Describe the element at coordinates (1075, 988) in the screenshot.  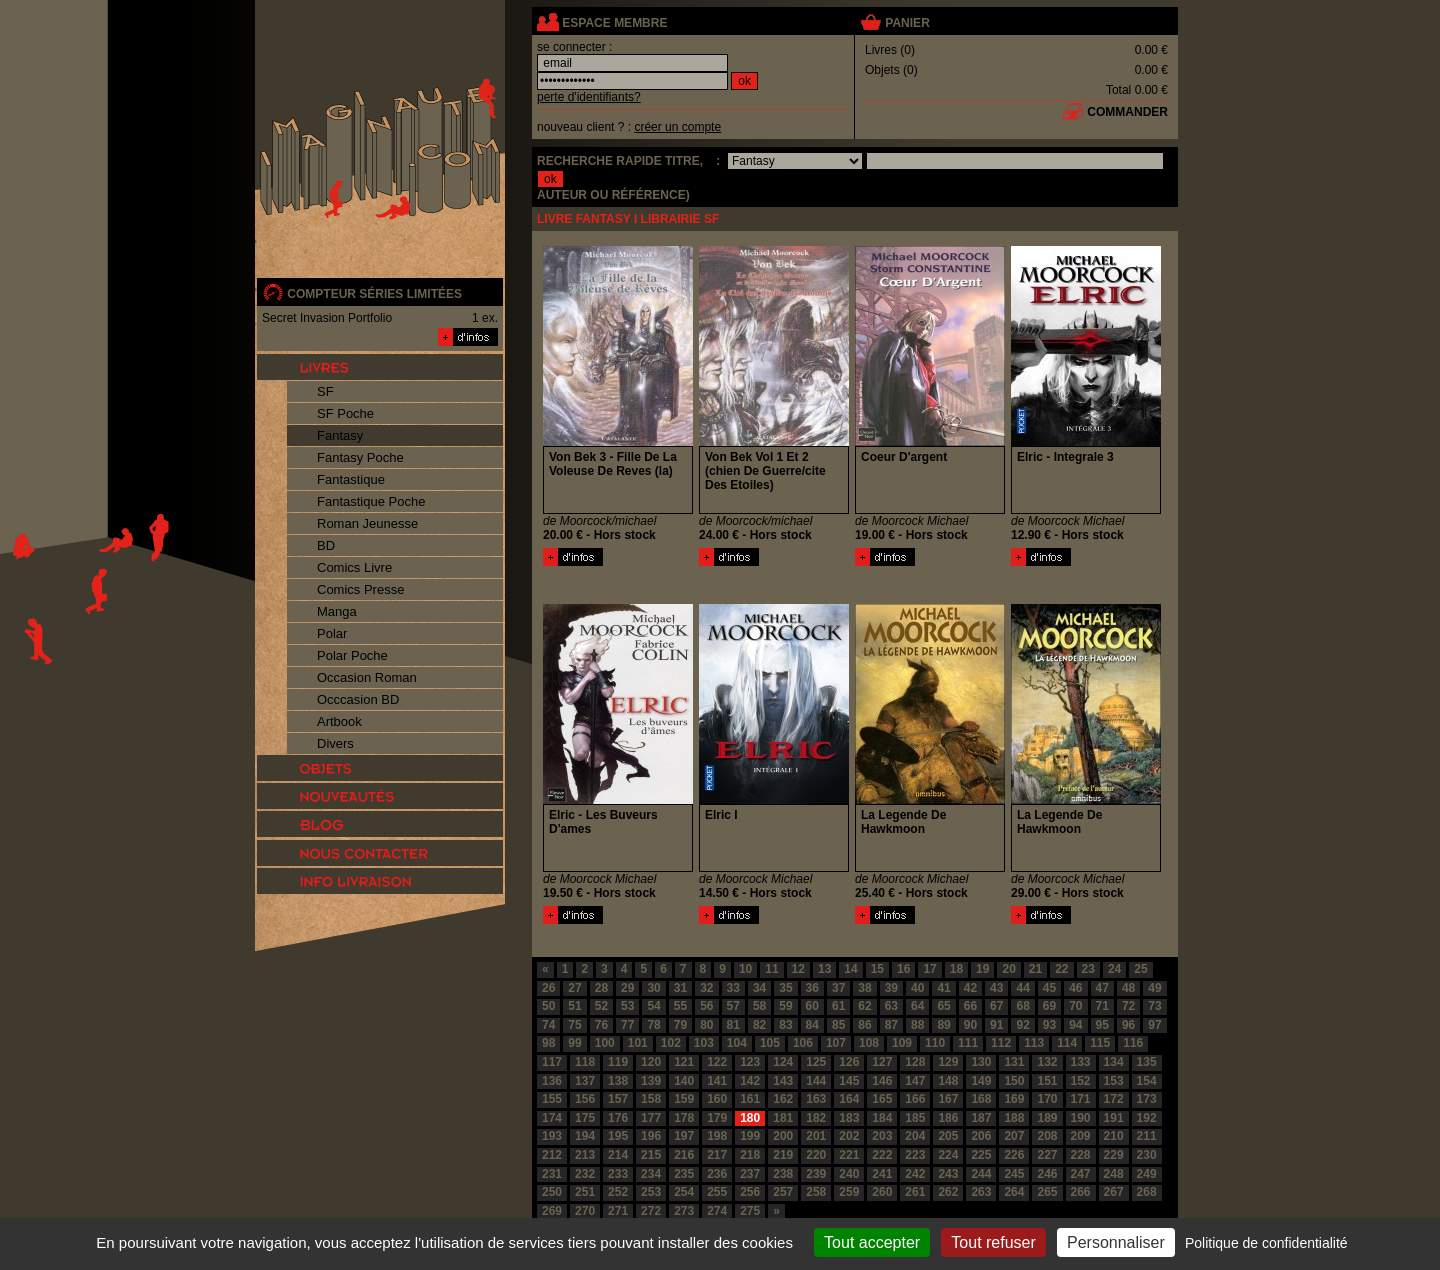
I see `46` at that location.